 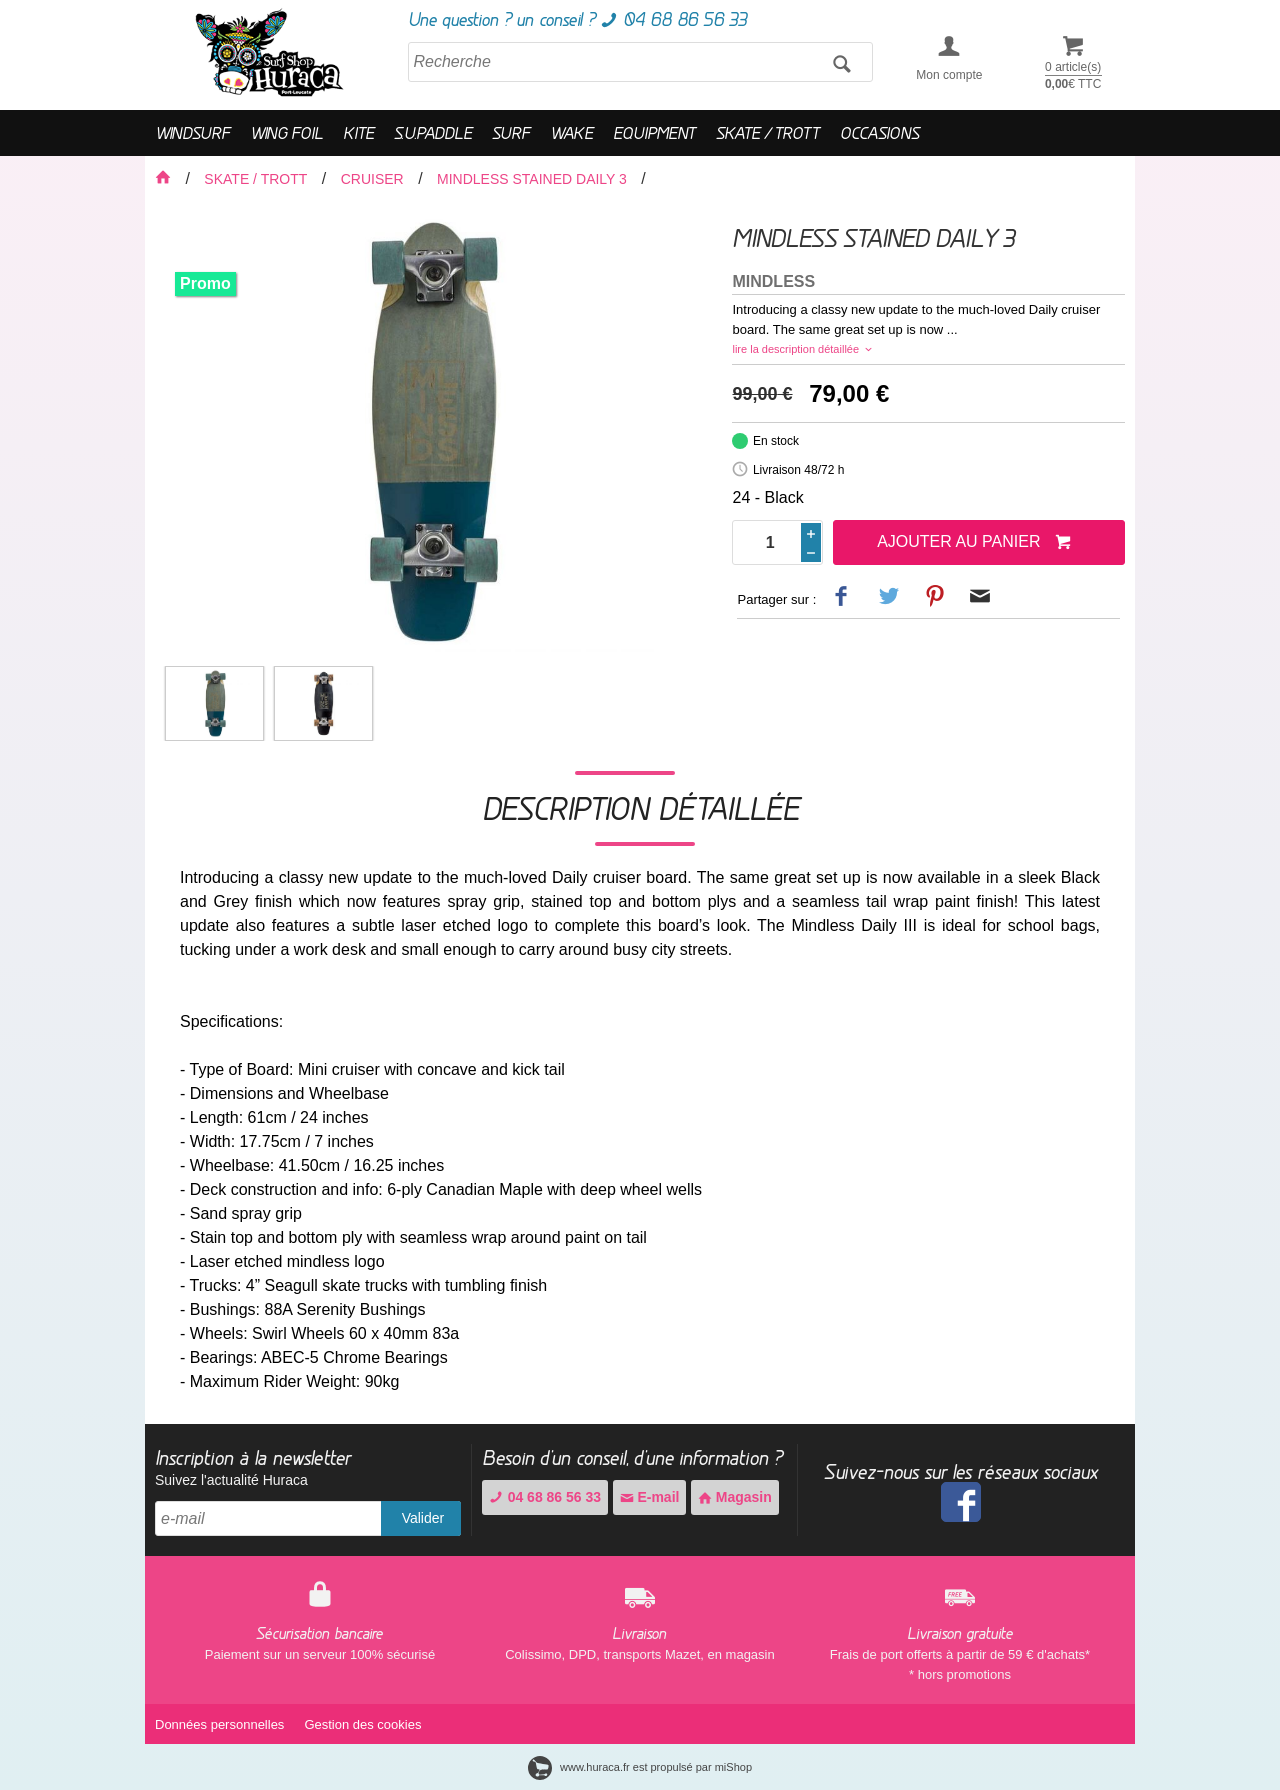 What do you see at coordinates (803, 349) in the screenshot?
I see `lire la description détaillée` at bounding box center [803, 349].